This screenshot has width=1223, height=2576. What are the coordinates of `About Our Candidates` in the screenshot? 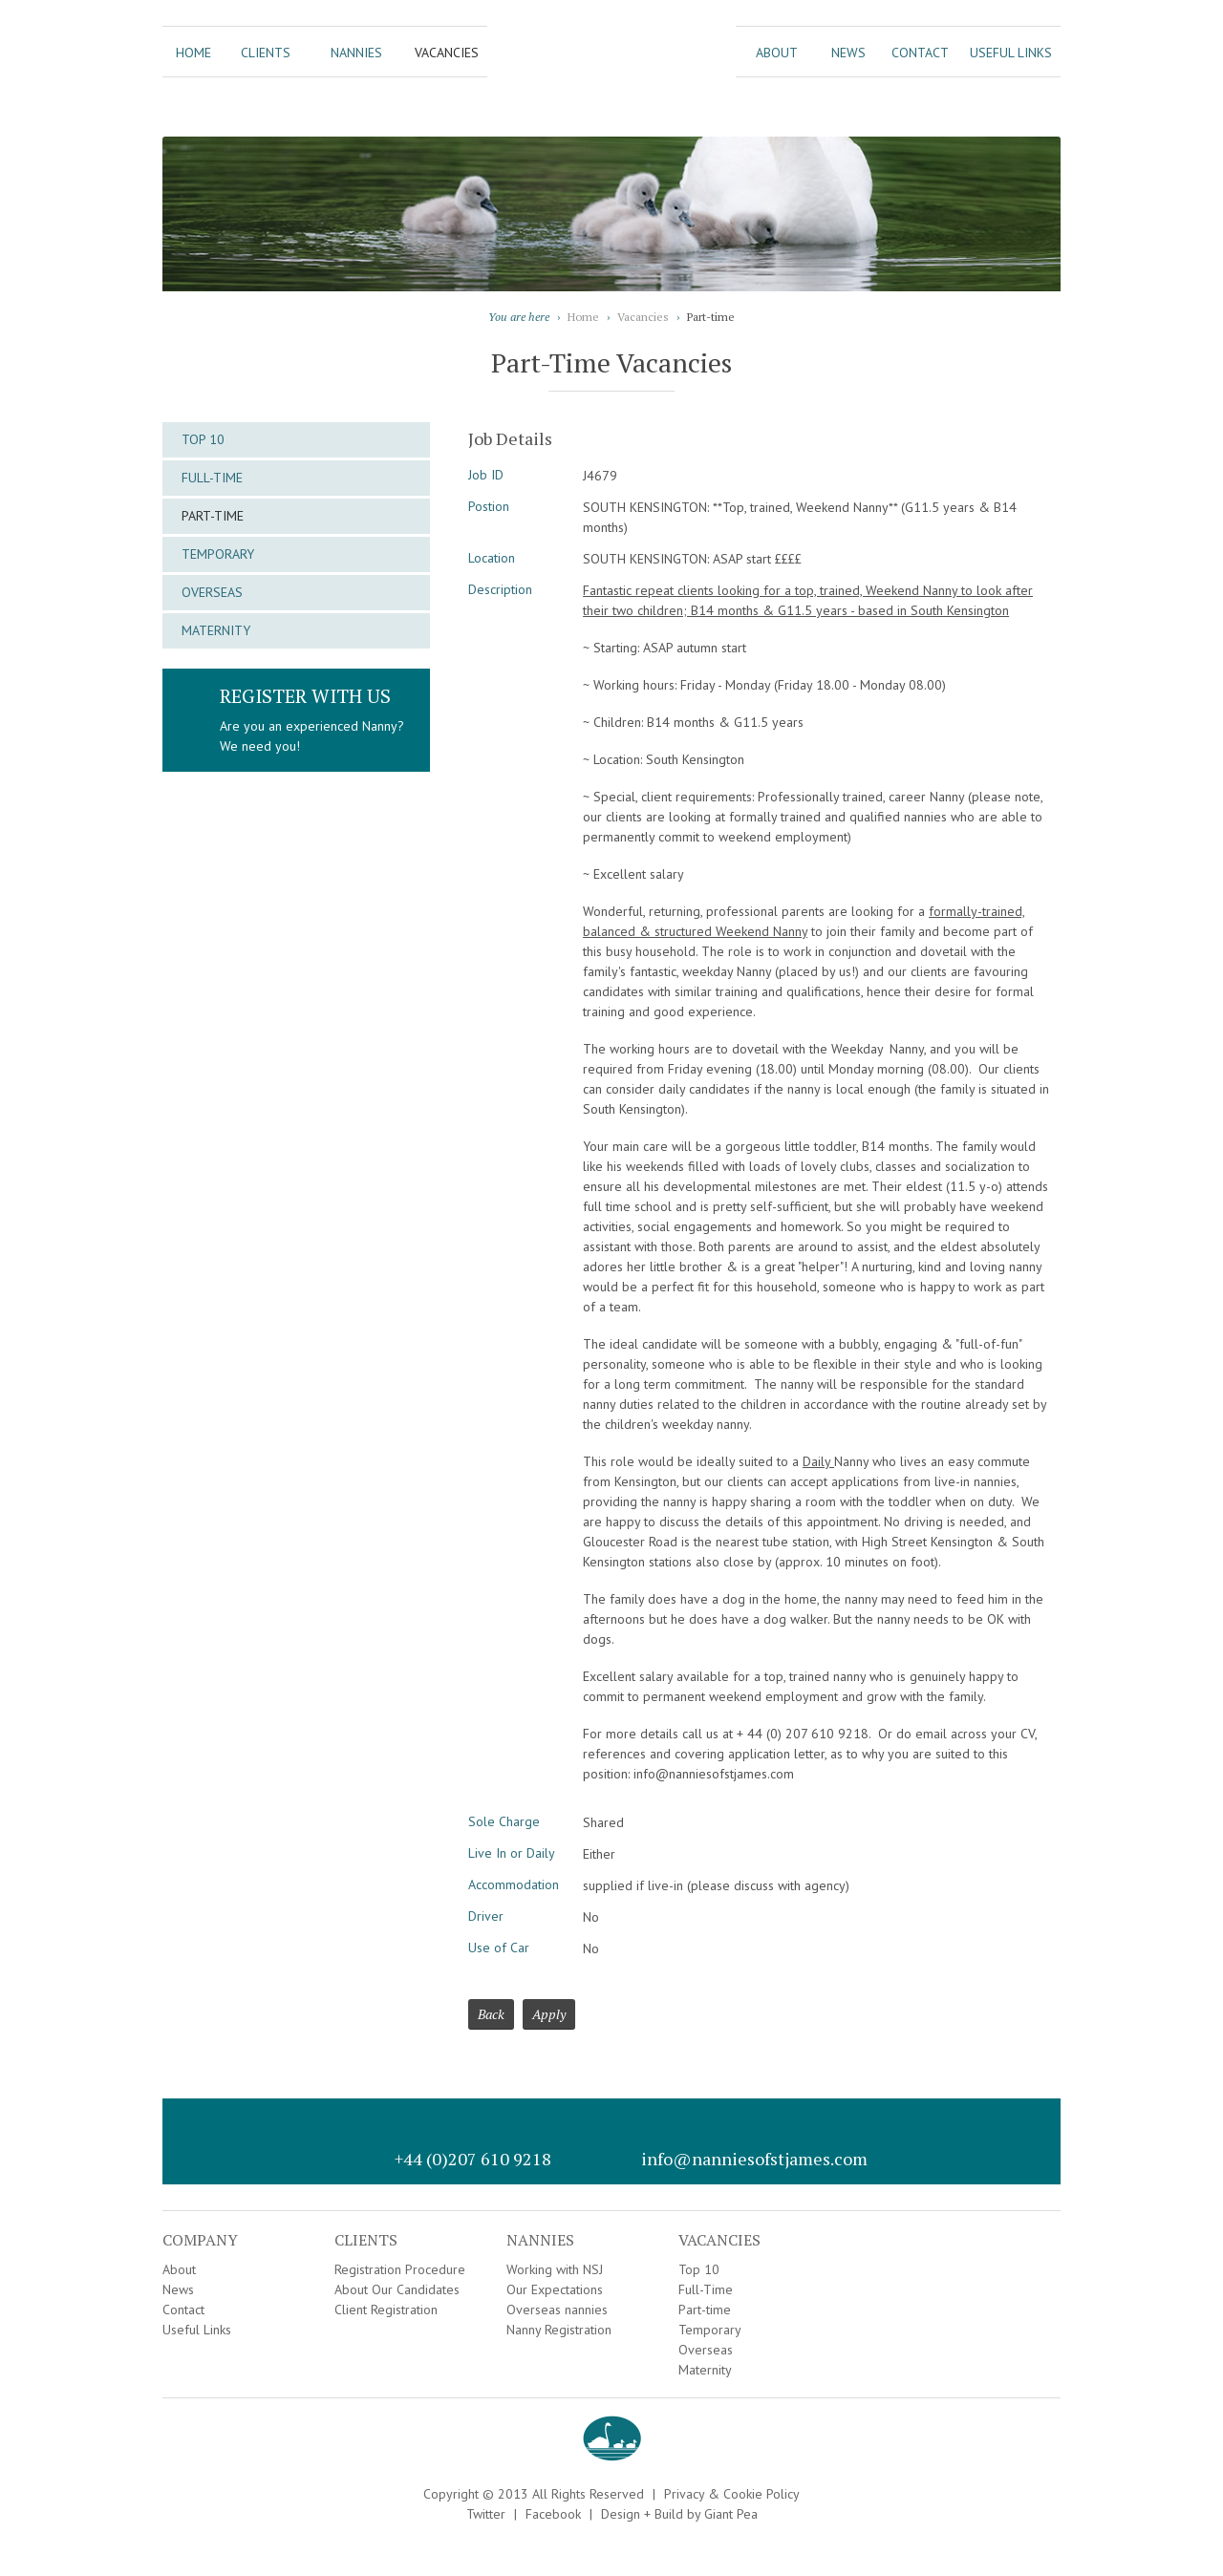 It's located at (397, 2289).